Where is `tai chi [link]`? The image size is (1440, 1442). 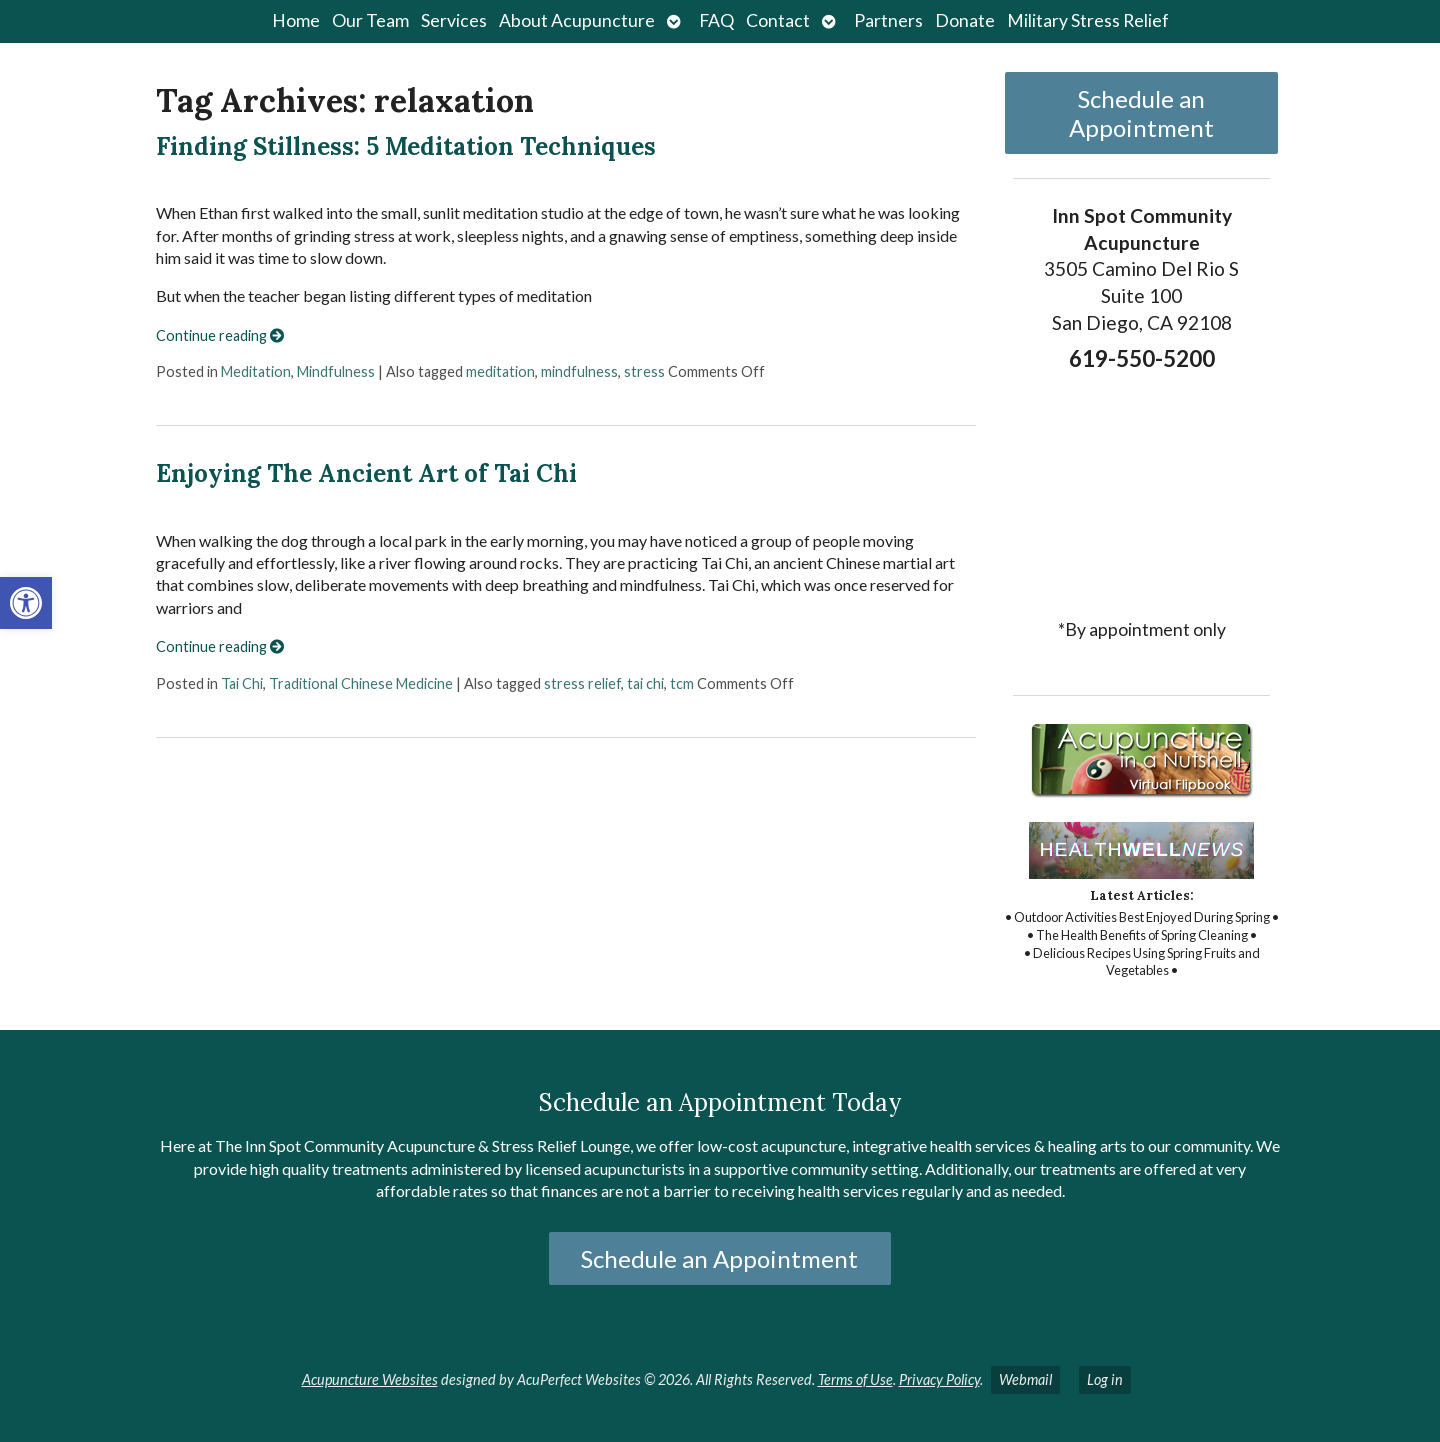
tai chi [link] is located at coordinates (645, 683).